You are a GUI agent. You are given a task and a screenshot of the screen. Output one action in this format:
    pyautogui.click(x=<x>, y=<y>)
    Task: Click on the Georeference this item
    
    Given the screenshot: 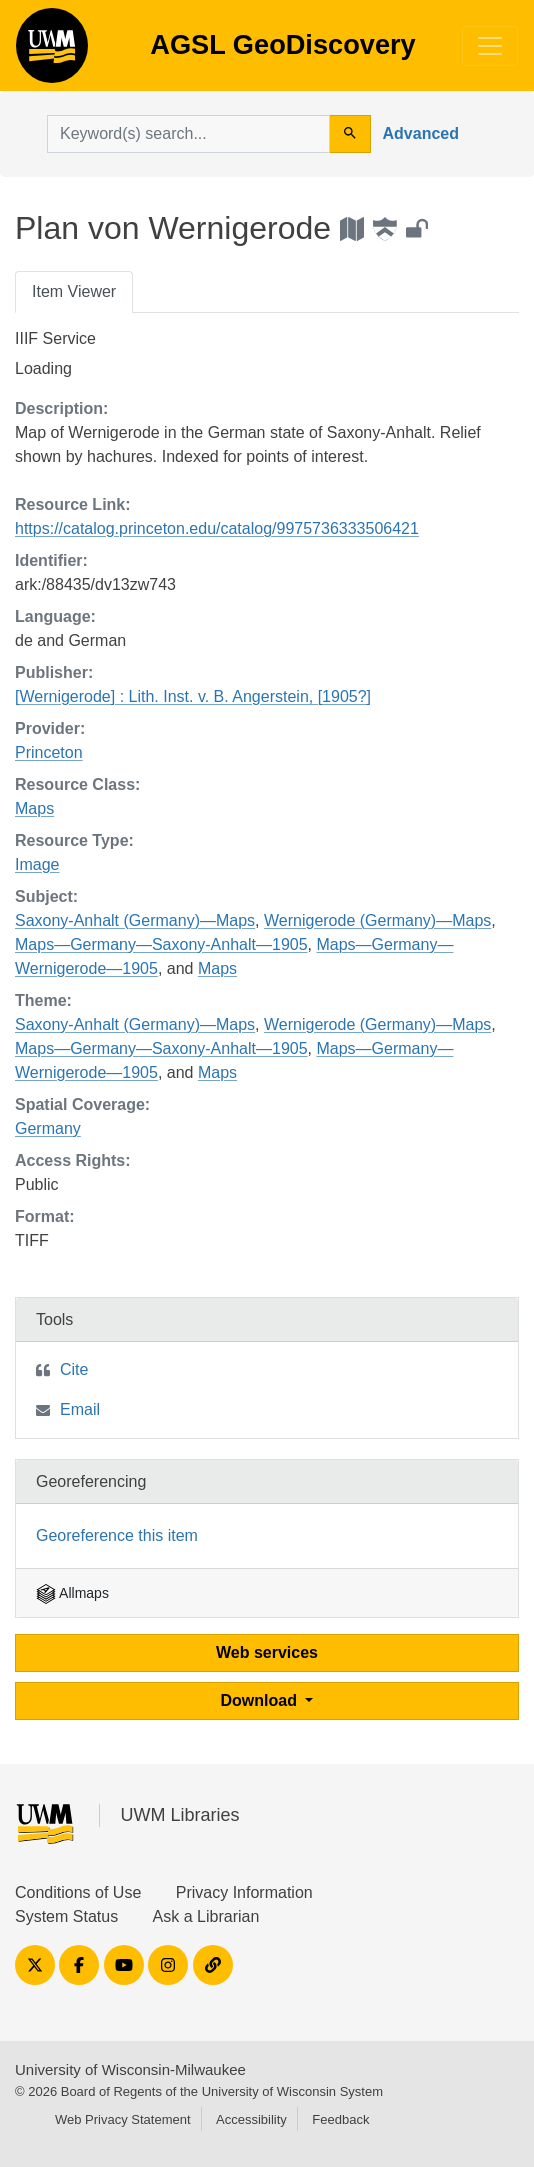 What is the action you would take?
    pyautogui.click(x=117, y=1535)
    